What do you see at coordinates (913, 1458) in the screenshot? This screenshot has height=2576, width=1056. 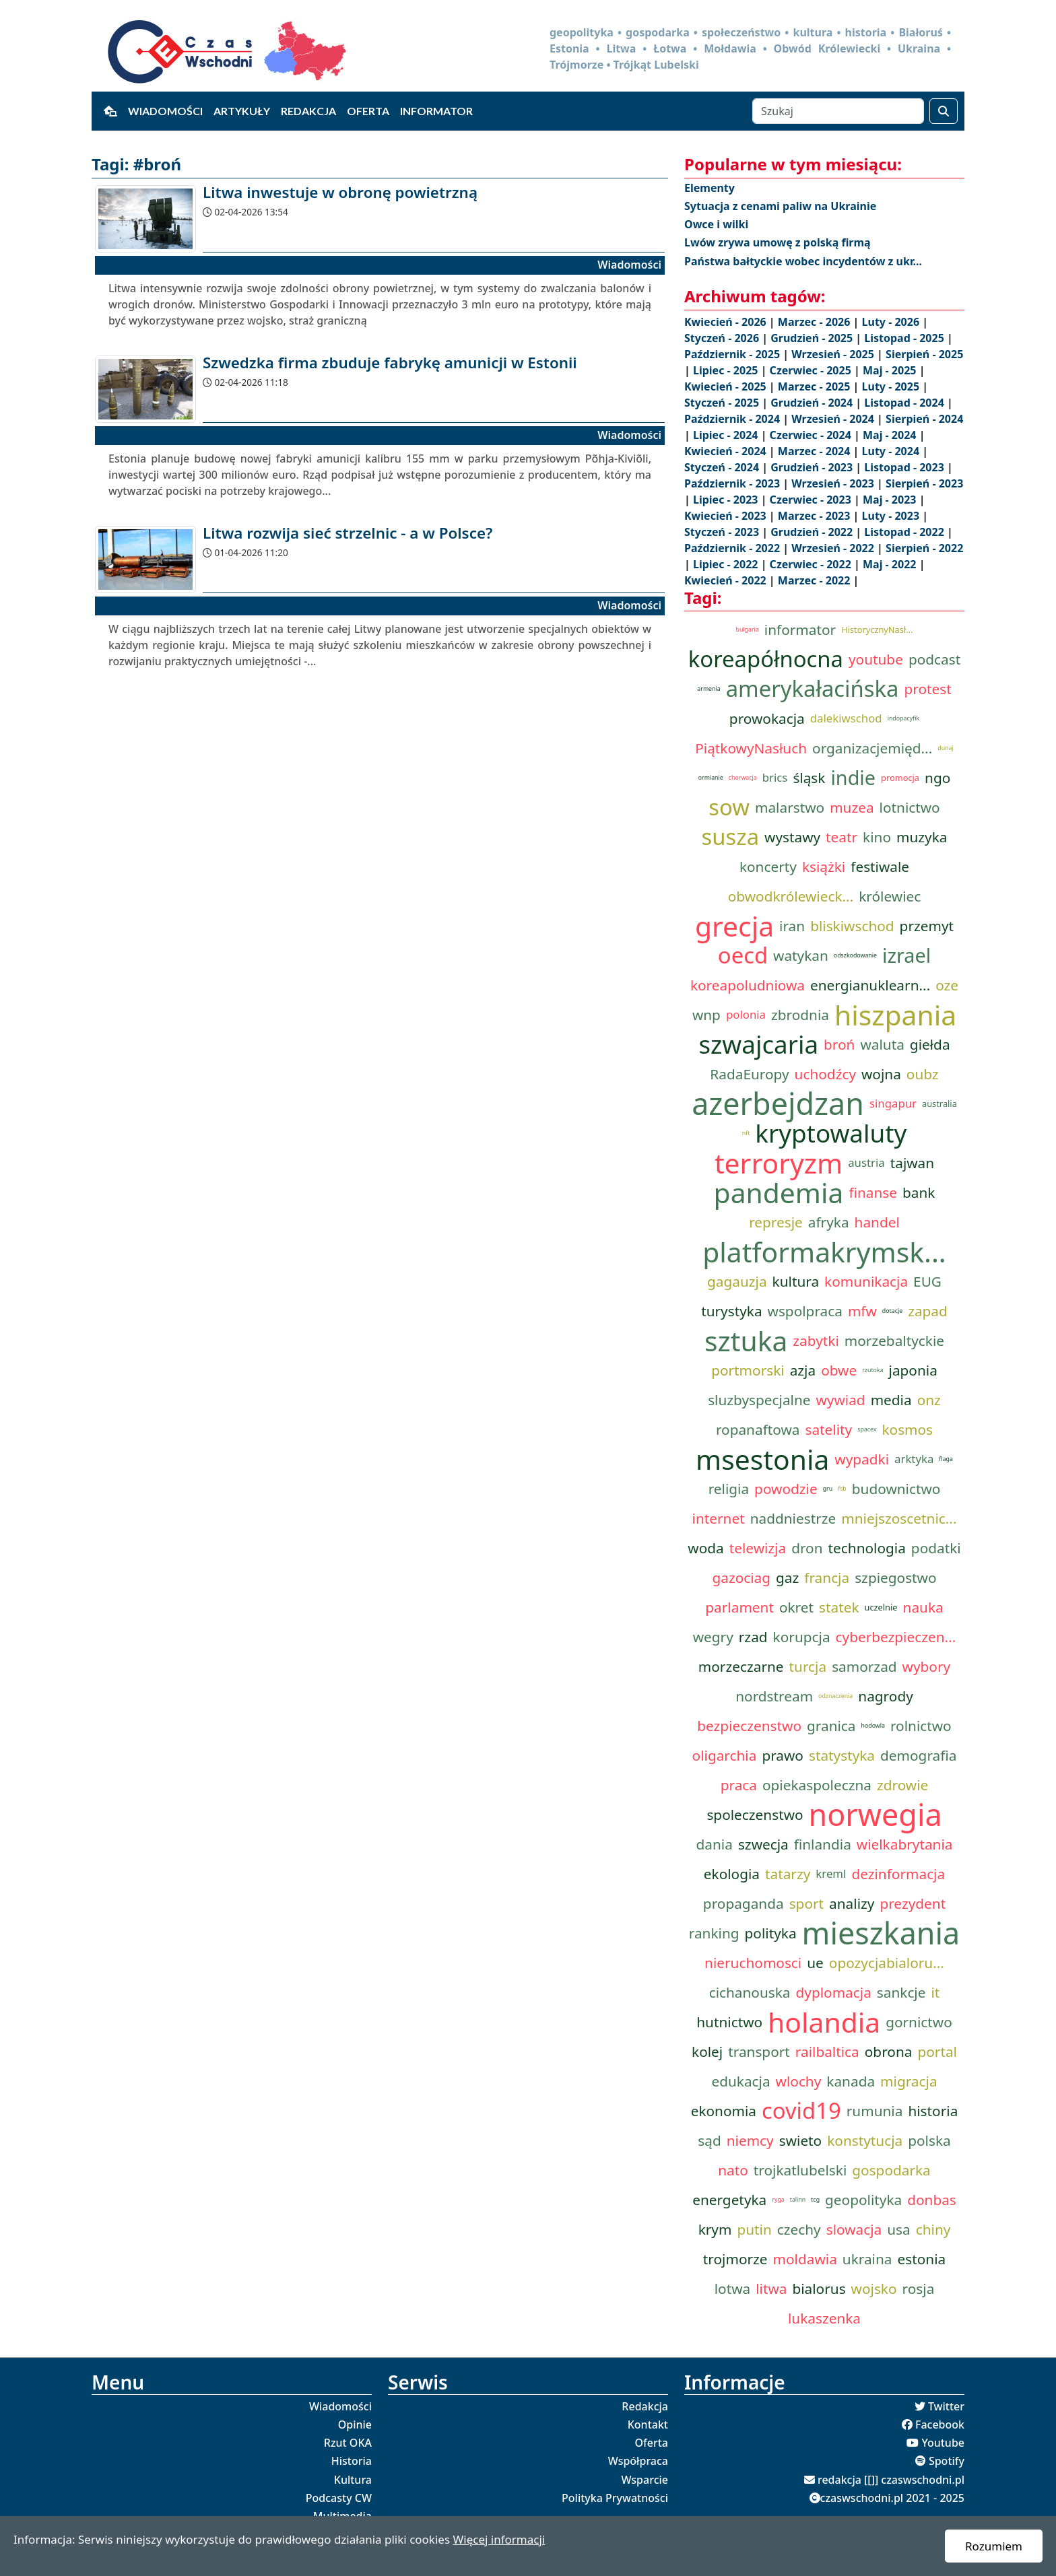 I see `arktyka` at bounding box center [913, 1458].